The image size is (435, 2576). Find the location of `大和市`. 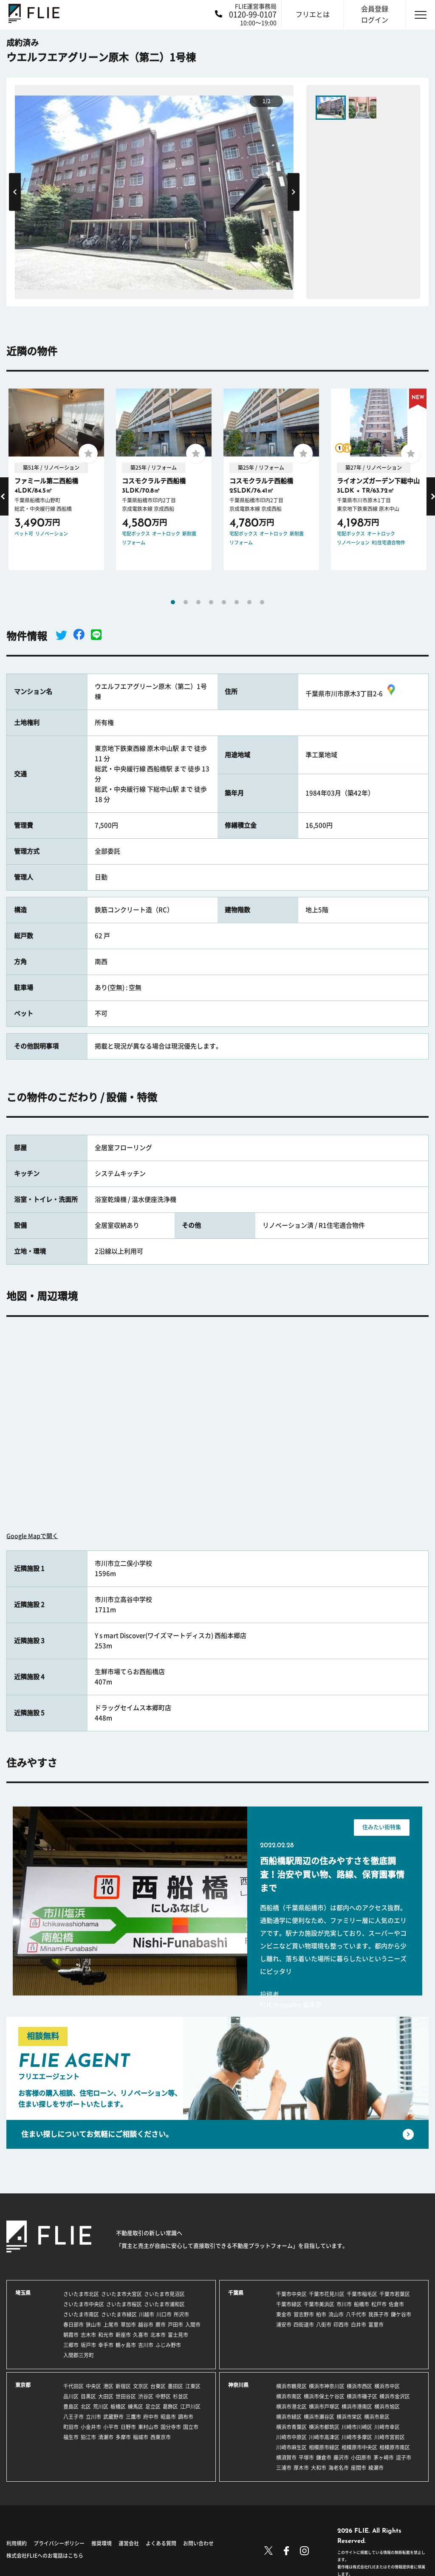

大和市 is located at coordinates (318, 2467).